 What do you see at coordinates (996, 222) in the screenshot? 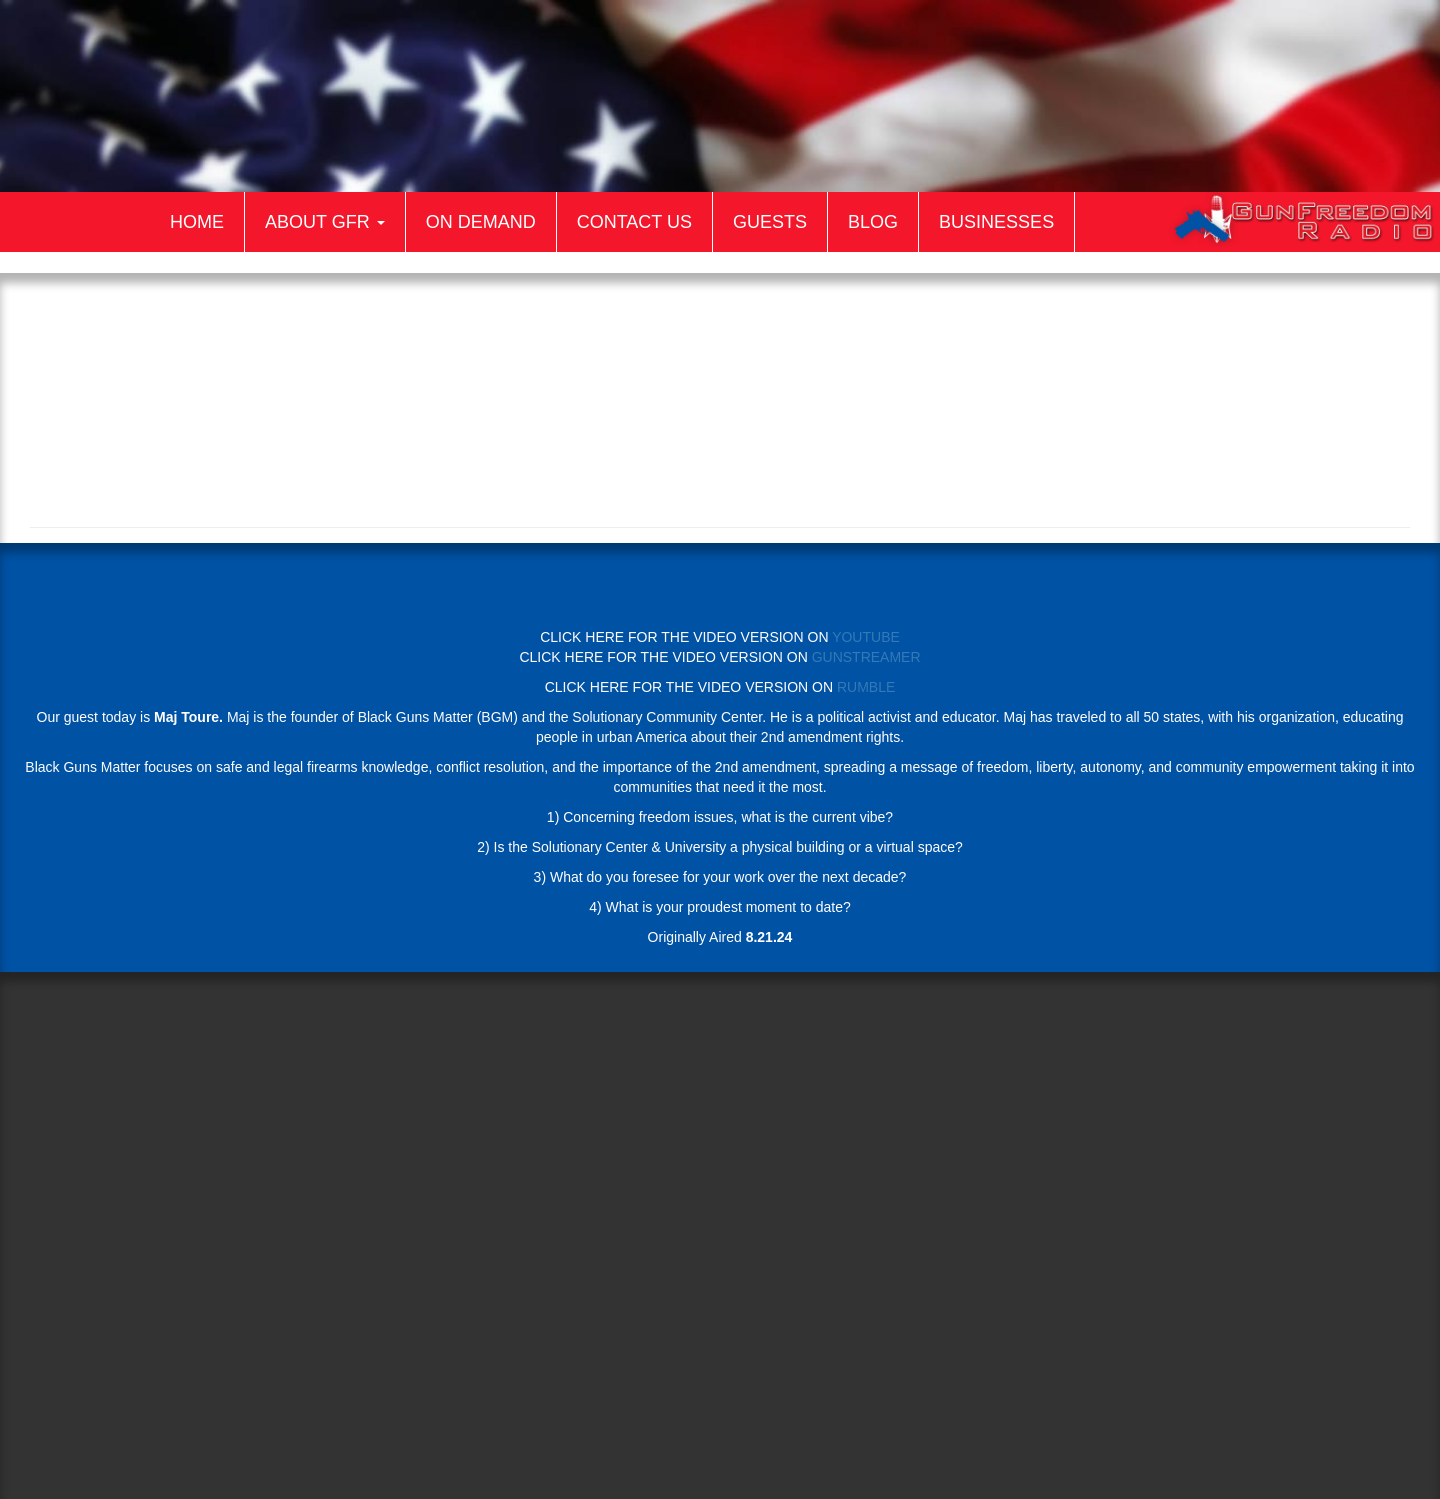
I see `Businesses` at bounding box center [996, 222].